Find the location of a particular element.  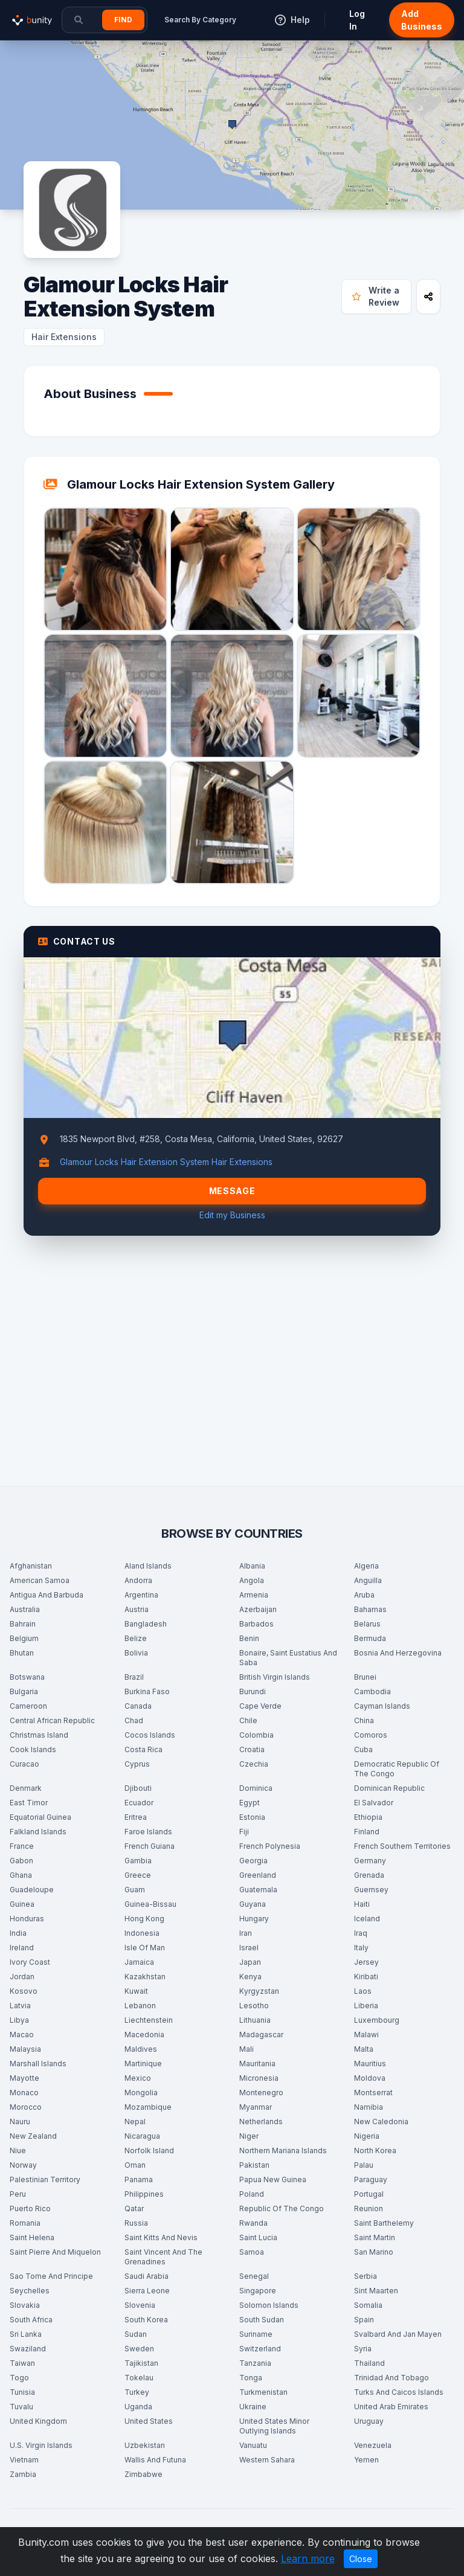

Guinea is located at coordinates (22, 1904).